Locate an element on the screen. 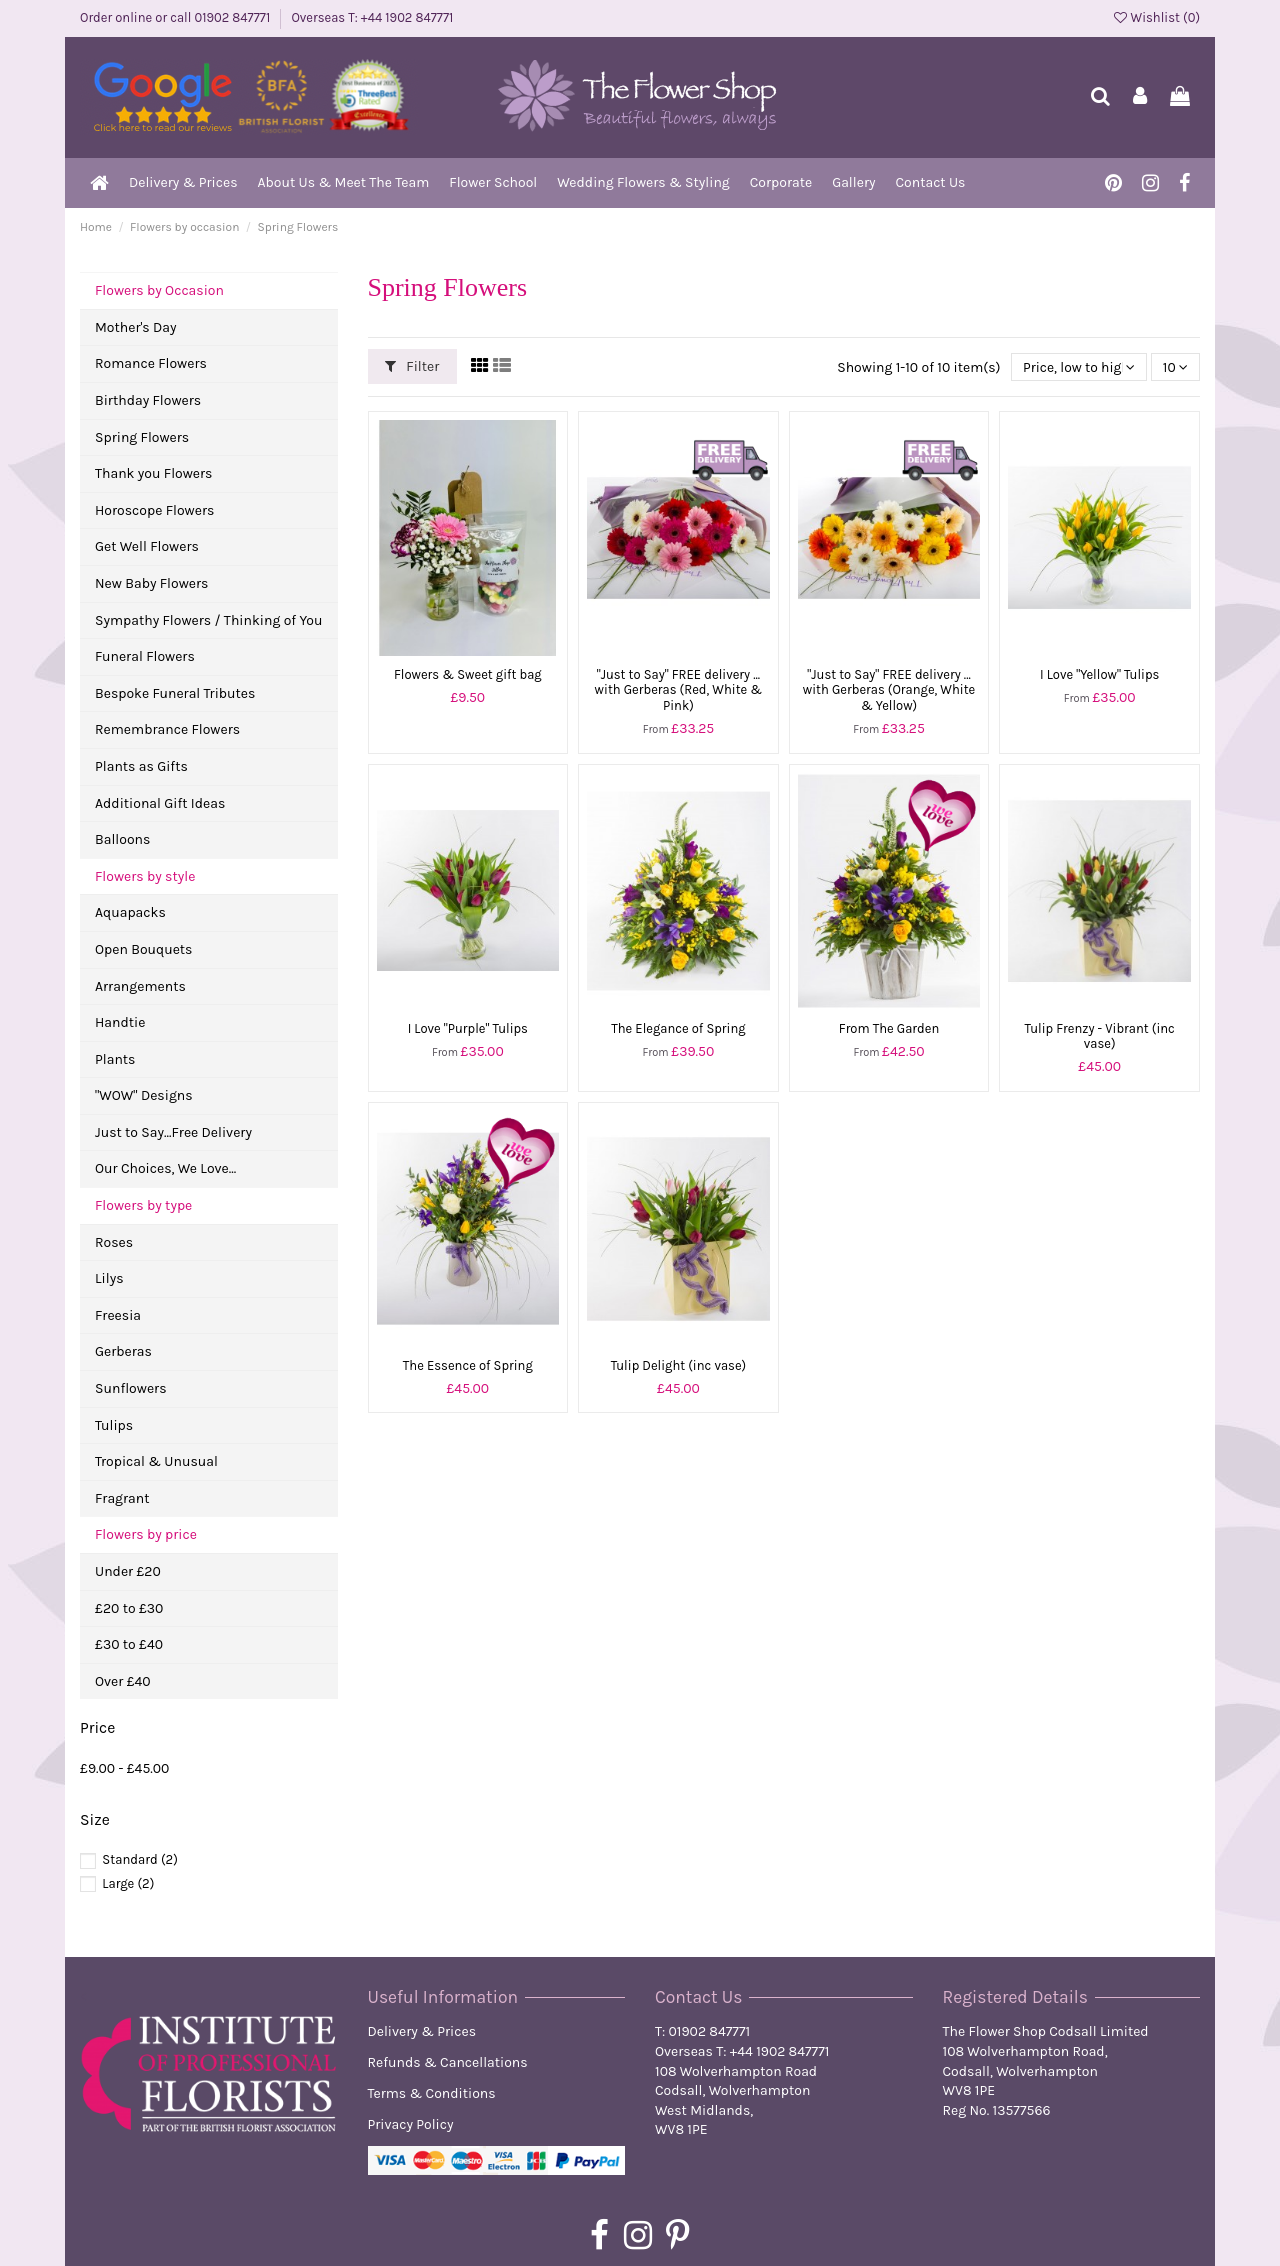 This screenshot has width=1280, height=2266. The Essence of Spring is located at coordinates (468, 1365).